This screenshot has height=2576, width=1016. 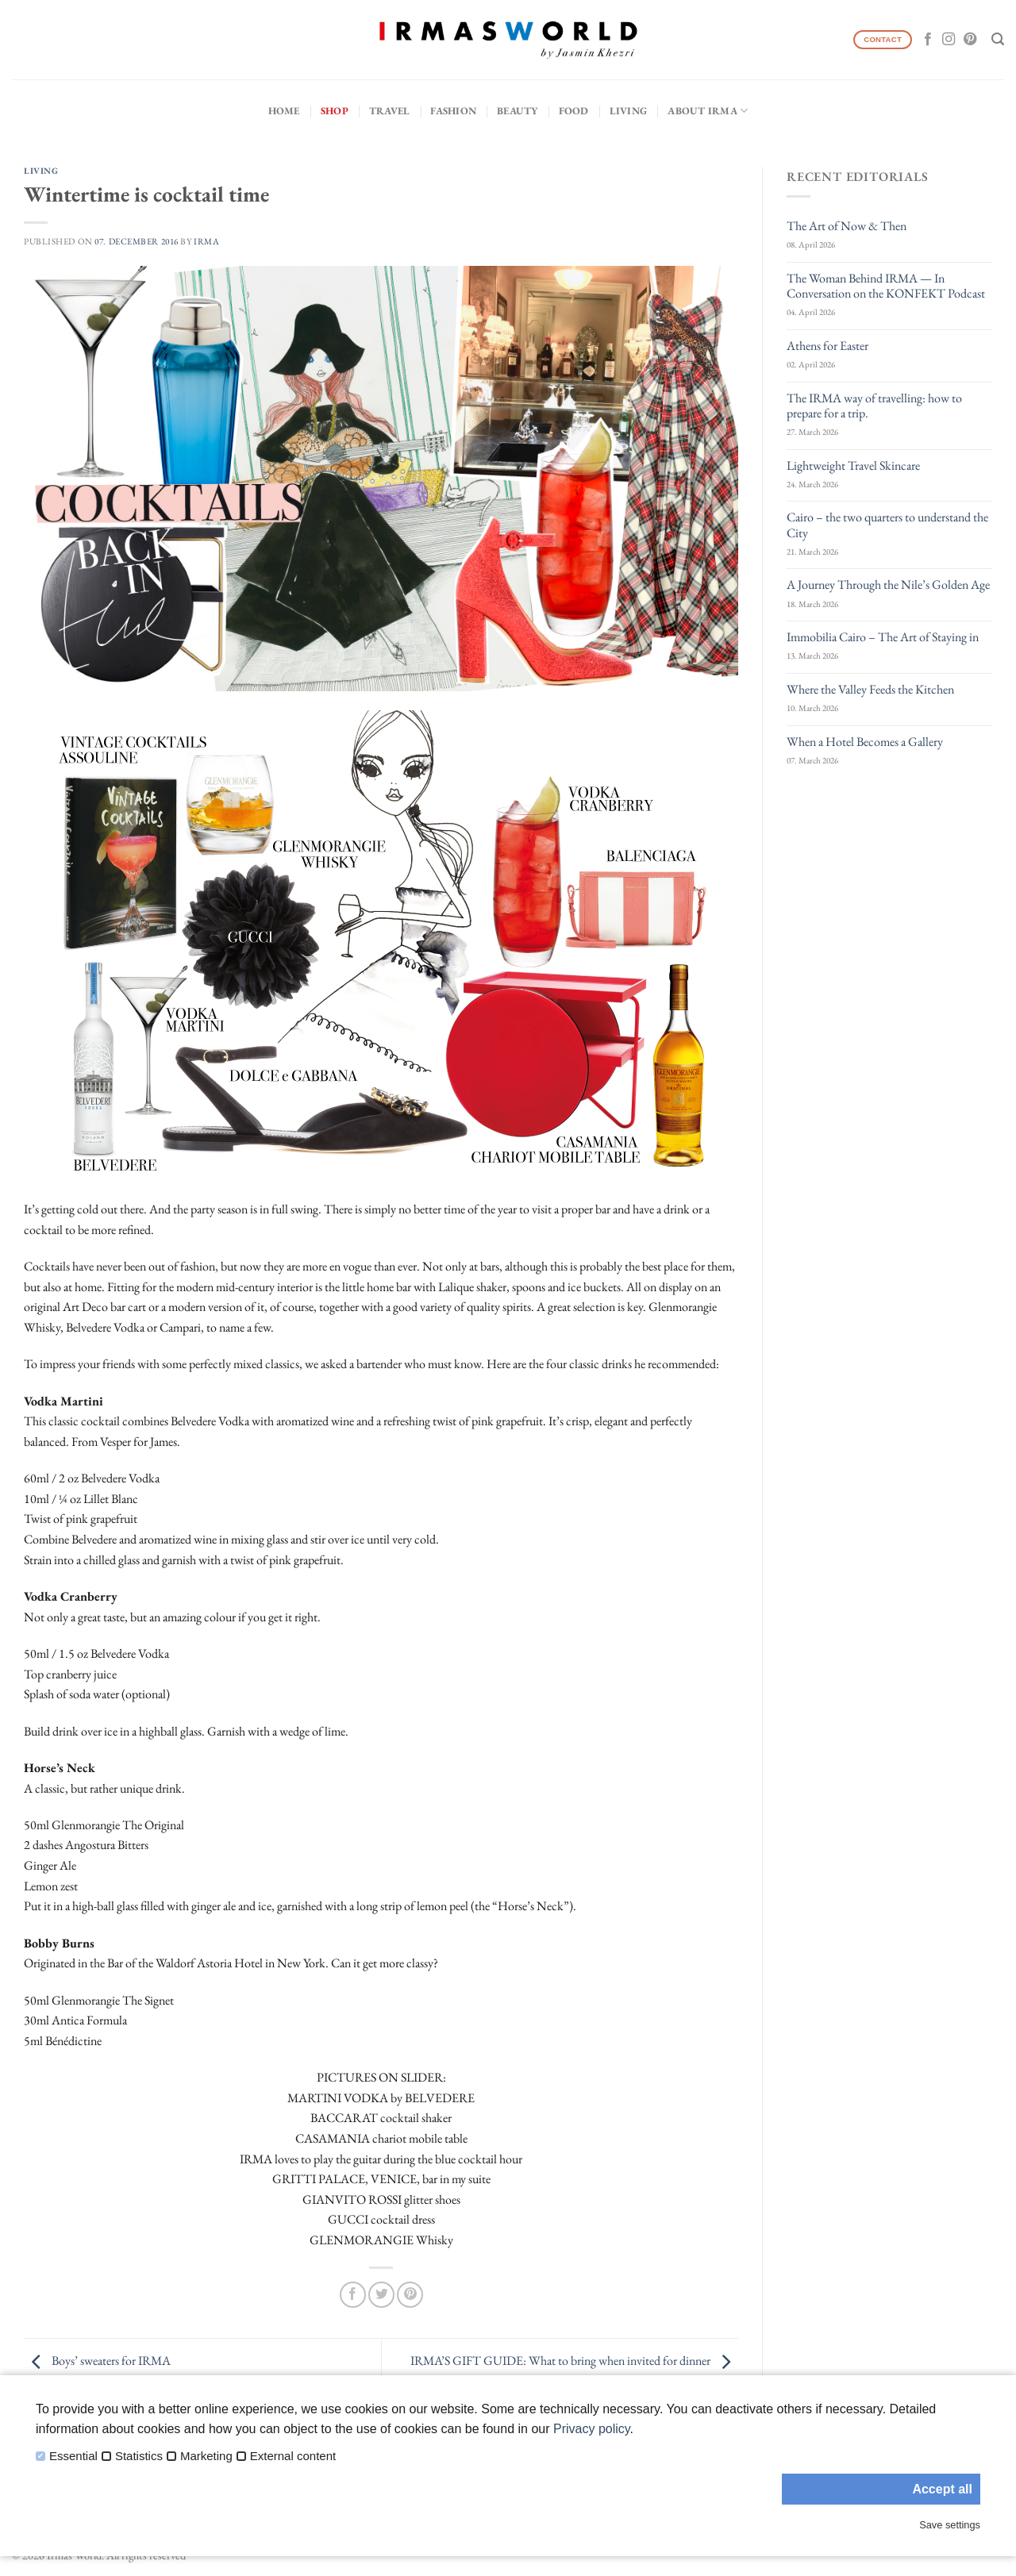 What do you see at coordinates (874, 405) in the screenshot?
I see `The IRMA way of travelling: how to prepare for a trip.` at bounding box center [874, 405].